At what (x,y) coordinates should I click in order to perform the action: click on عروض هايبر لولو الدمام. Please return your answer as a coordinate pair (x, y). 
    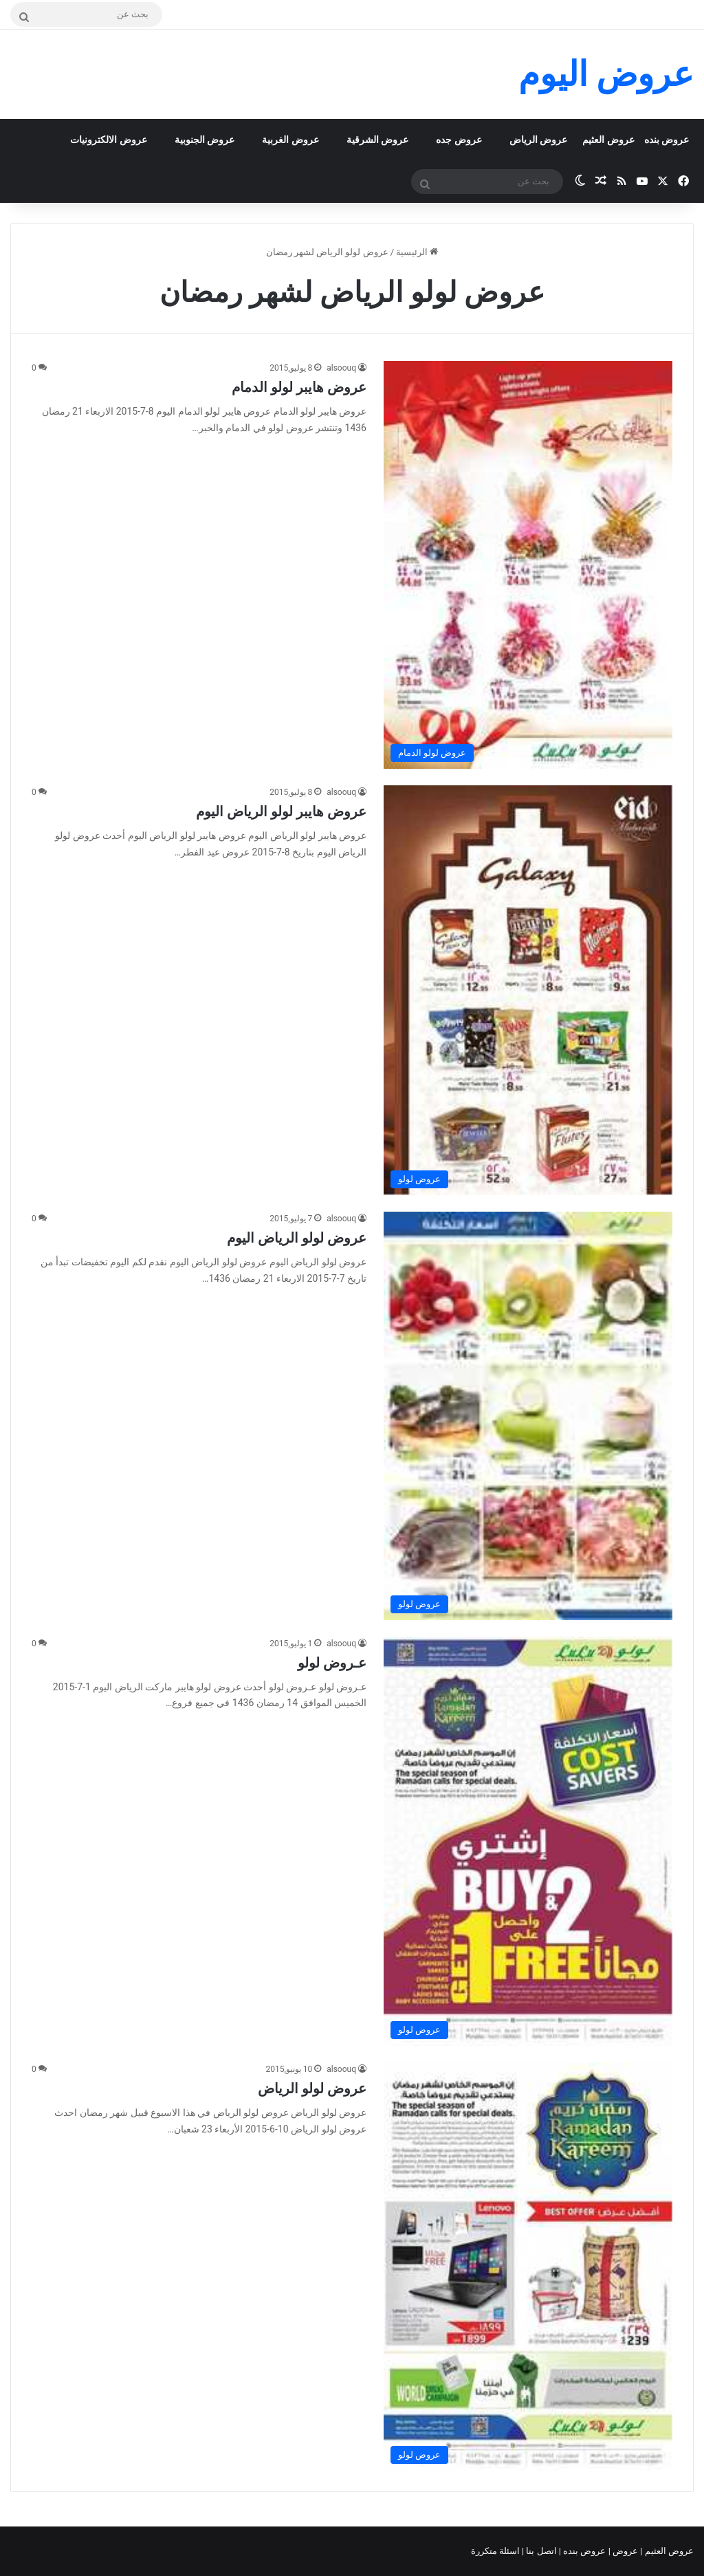
    Looking at the image, I should click on (299, 387).